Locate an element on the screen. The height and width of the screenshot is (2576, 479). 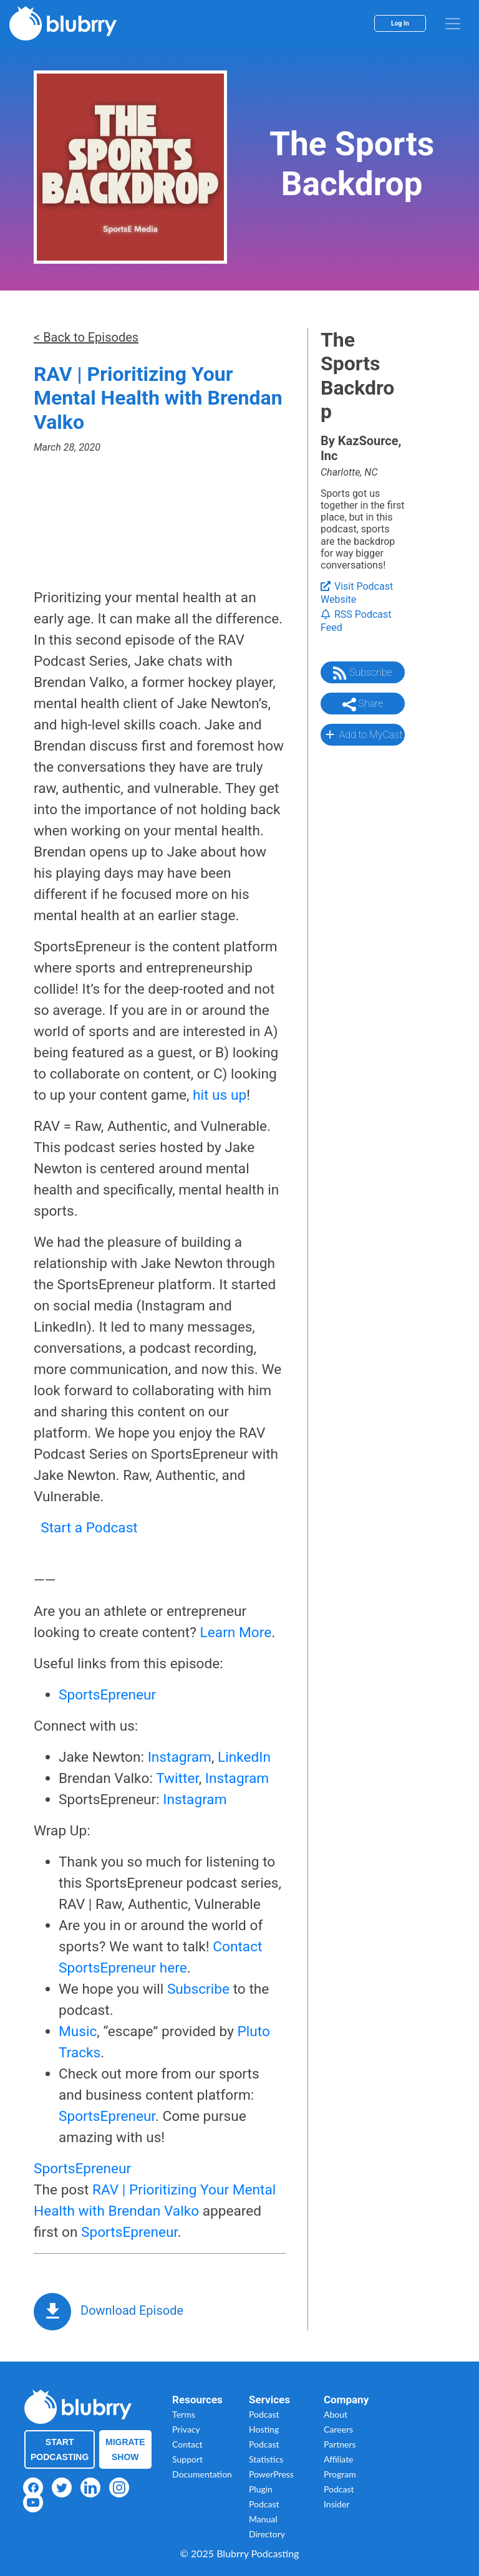
Start a Podcast is located at coordinates (89, 1527).